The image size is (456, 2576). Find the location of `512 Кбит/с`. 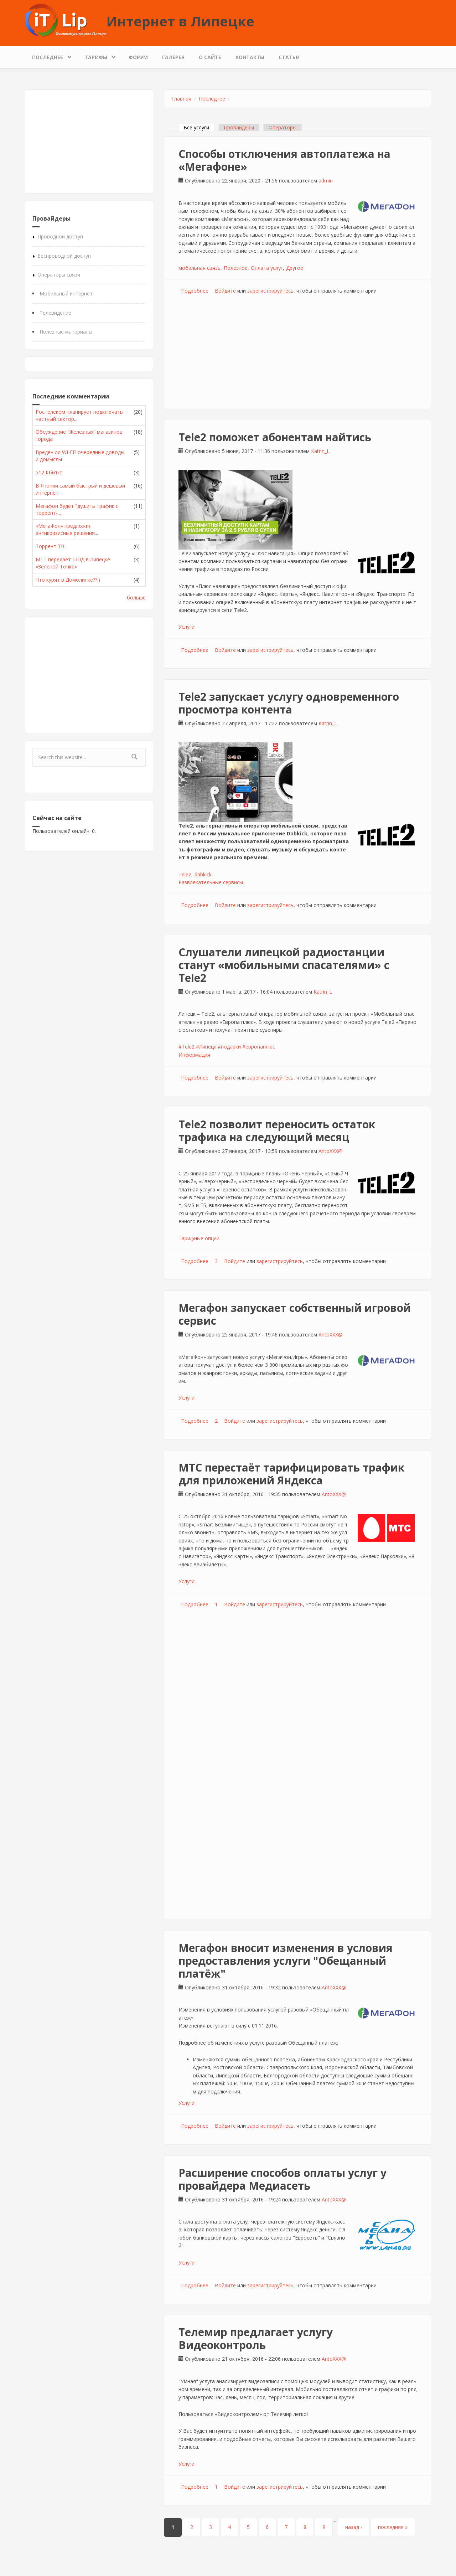

512 Кбит/с is located at coordinates (49, 472).